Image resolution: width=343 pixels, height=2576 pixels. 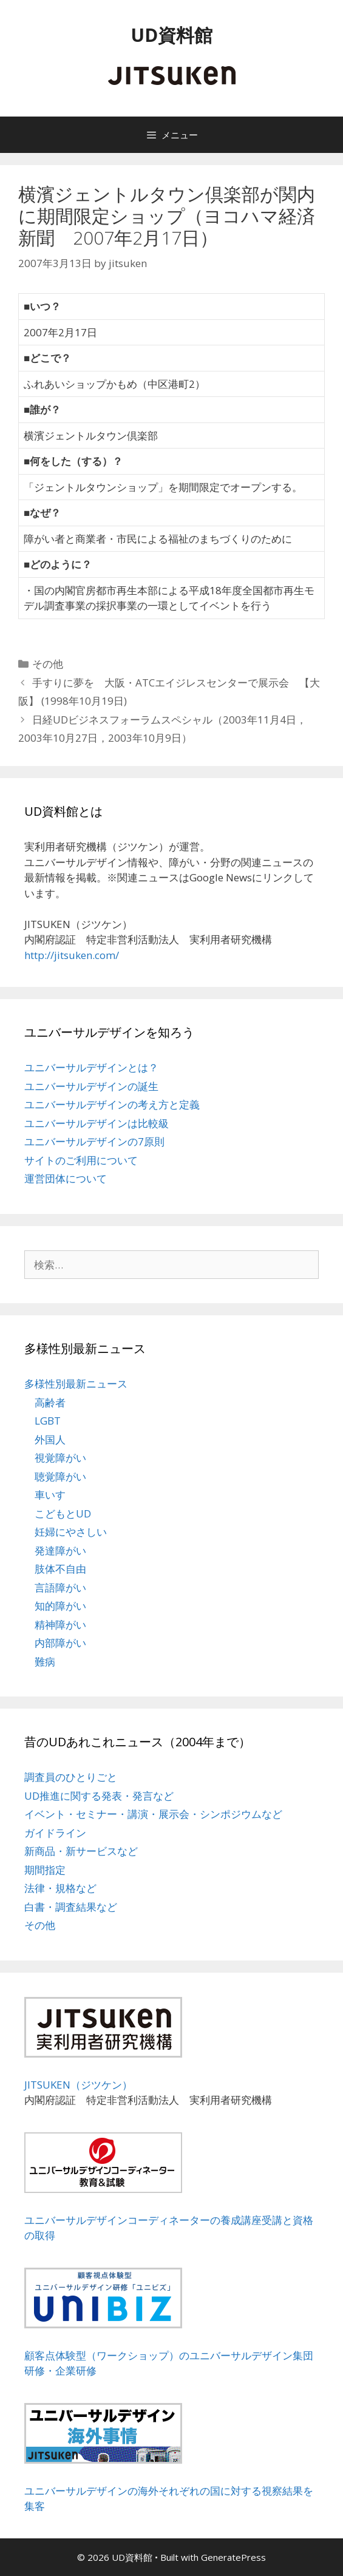 I want to click on UD推進に関する発表・発言など, so click(x=99, y=1796).